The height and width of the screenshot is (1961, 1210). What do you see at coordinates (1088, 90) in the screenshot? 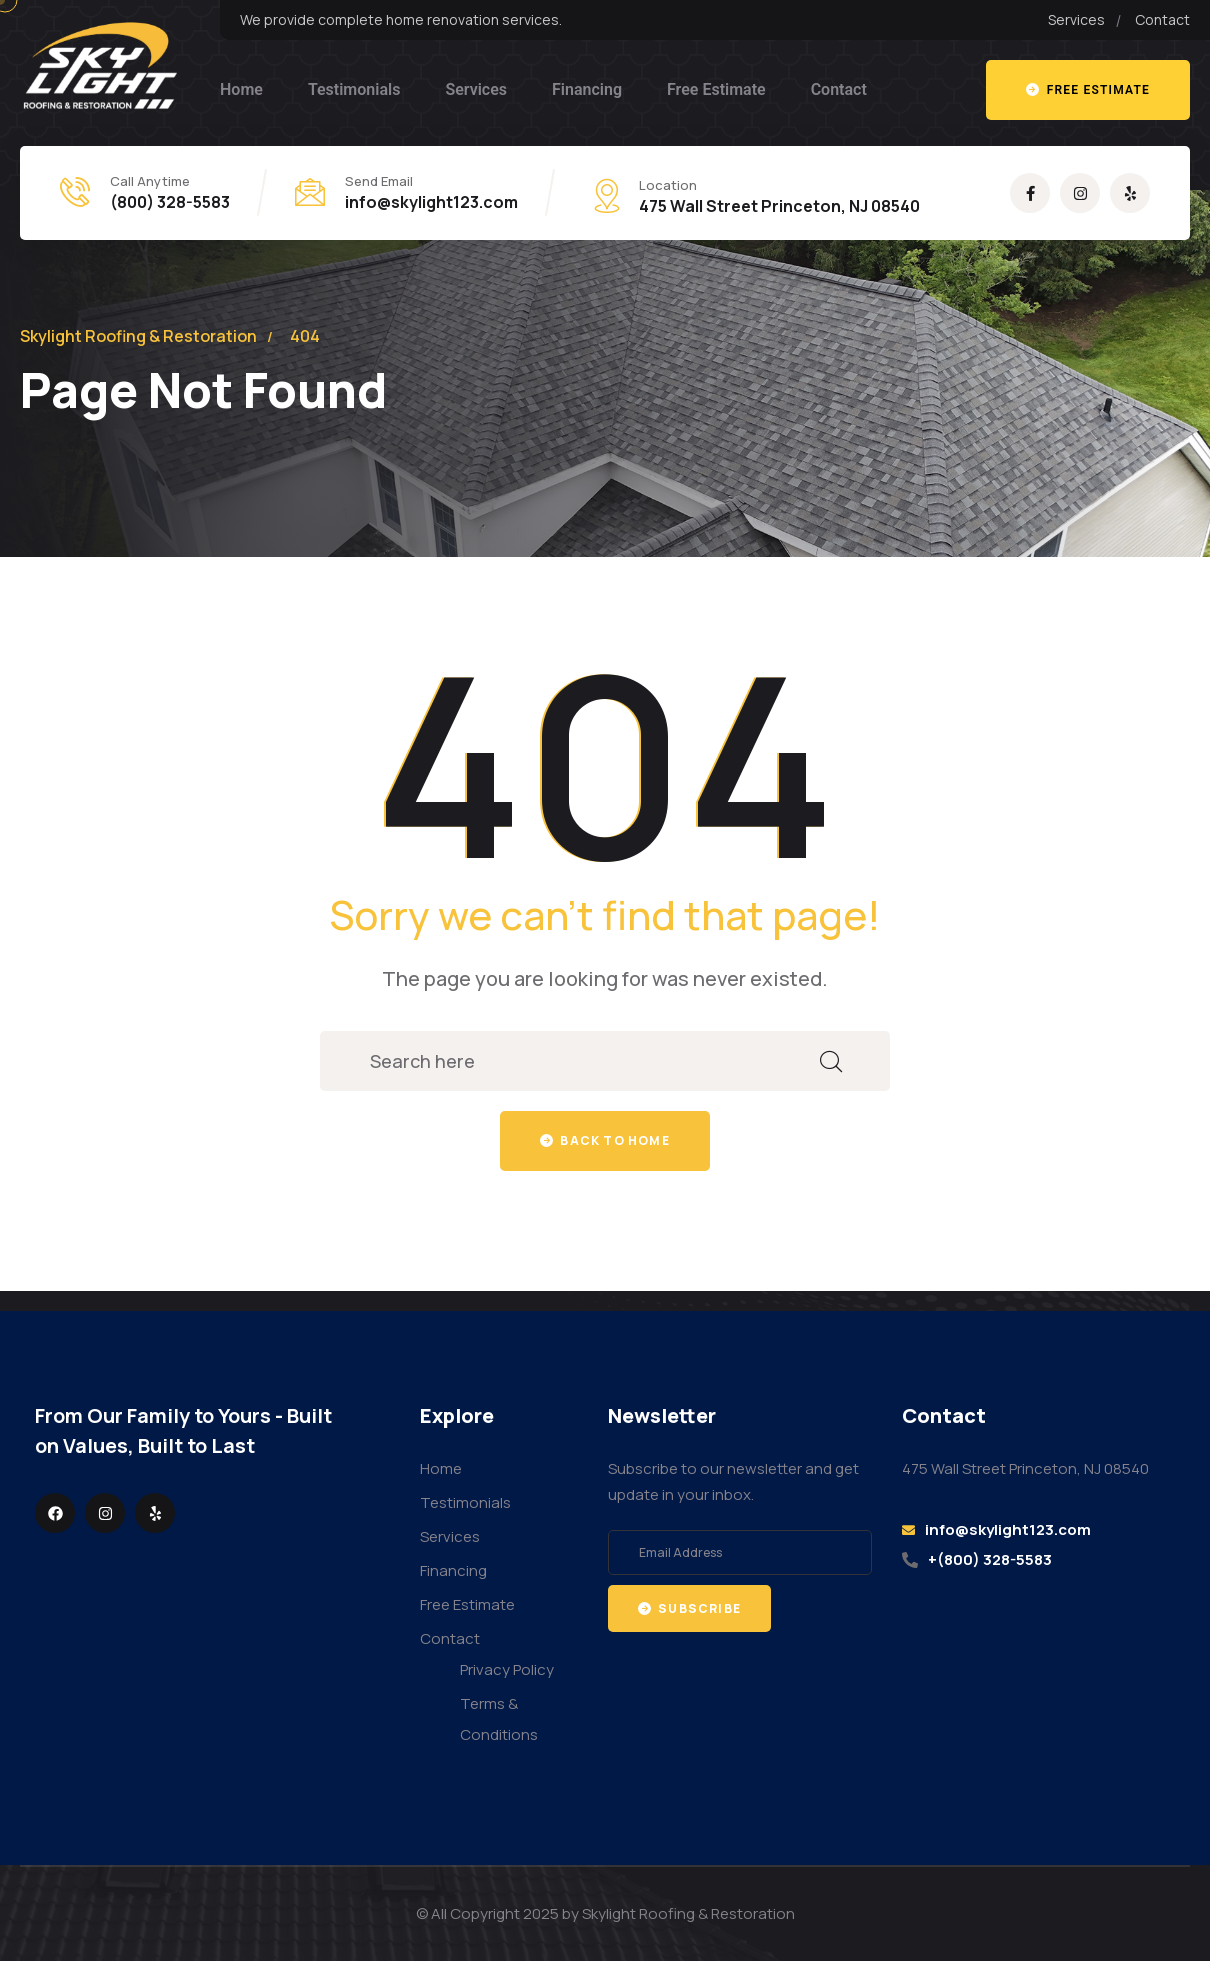
I see `Free estimate` at bounding box center [1088, 90].